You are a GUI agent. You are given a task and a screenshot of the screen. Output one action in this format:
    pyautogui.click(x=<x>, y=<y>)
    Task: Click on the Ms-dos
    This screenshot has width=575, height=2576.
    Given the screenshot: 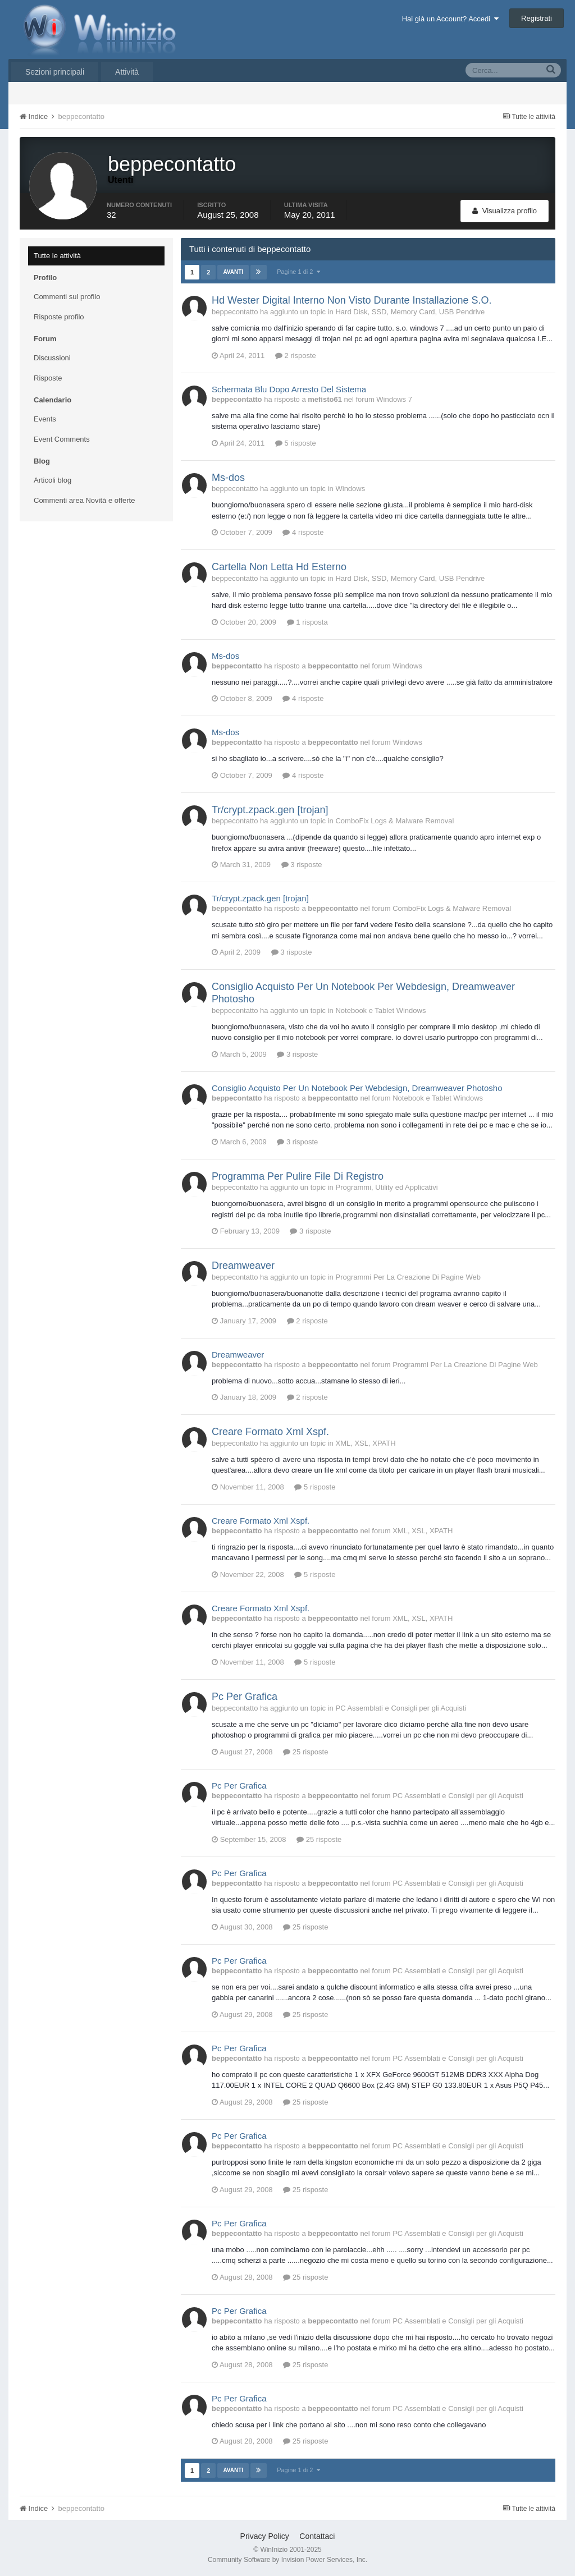 What is the action you would take?
    pyautogui.click(x=228, y=477)
    